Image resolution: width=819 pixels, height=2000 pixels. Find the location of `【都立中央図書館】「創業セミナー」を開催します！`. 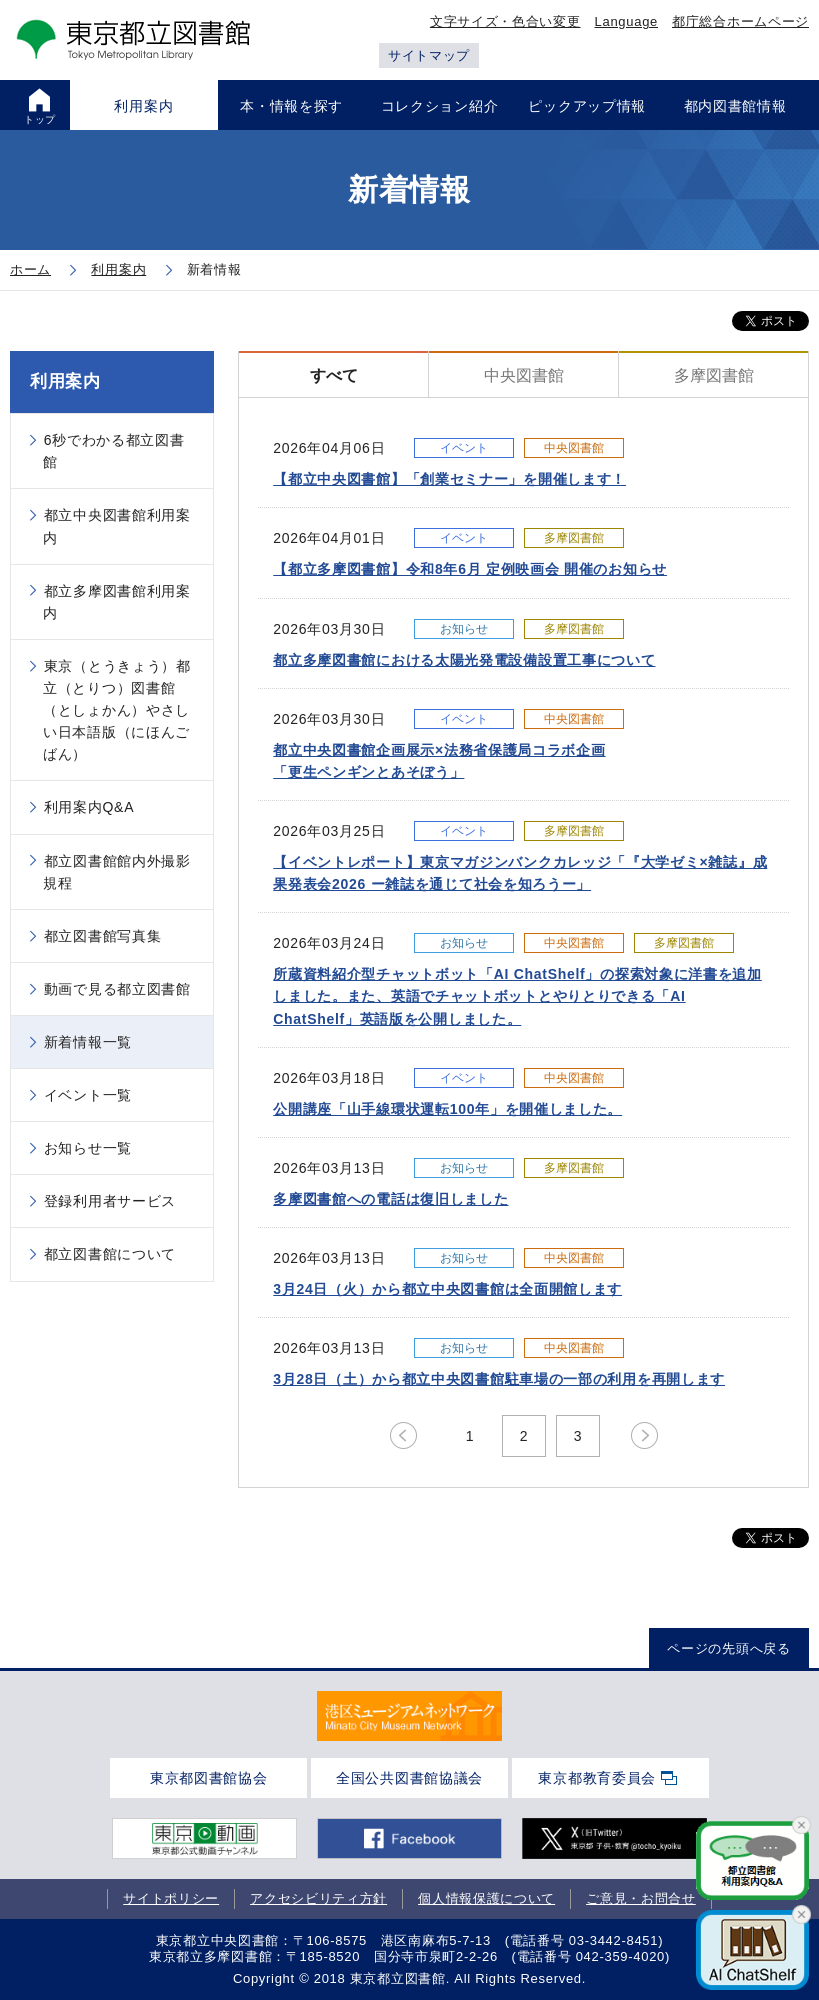

【都立中央図書館】「創業セミナー」を開催します！ is located at coordinates (449, 479).